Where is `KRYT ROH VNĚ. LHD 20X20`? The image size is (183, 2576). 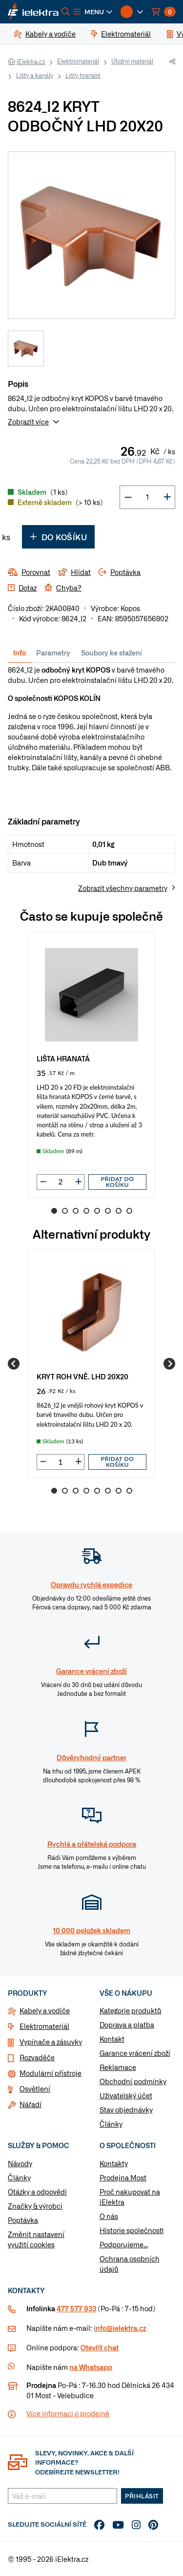 KRYT ROH VNĚ. LHD 20X20 is located at coordinates (82, 1376).